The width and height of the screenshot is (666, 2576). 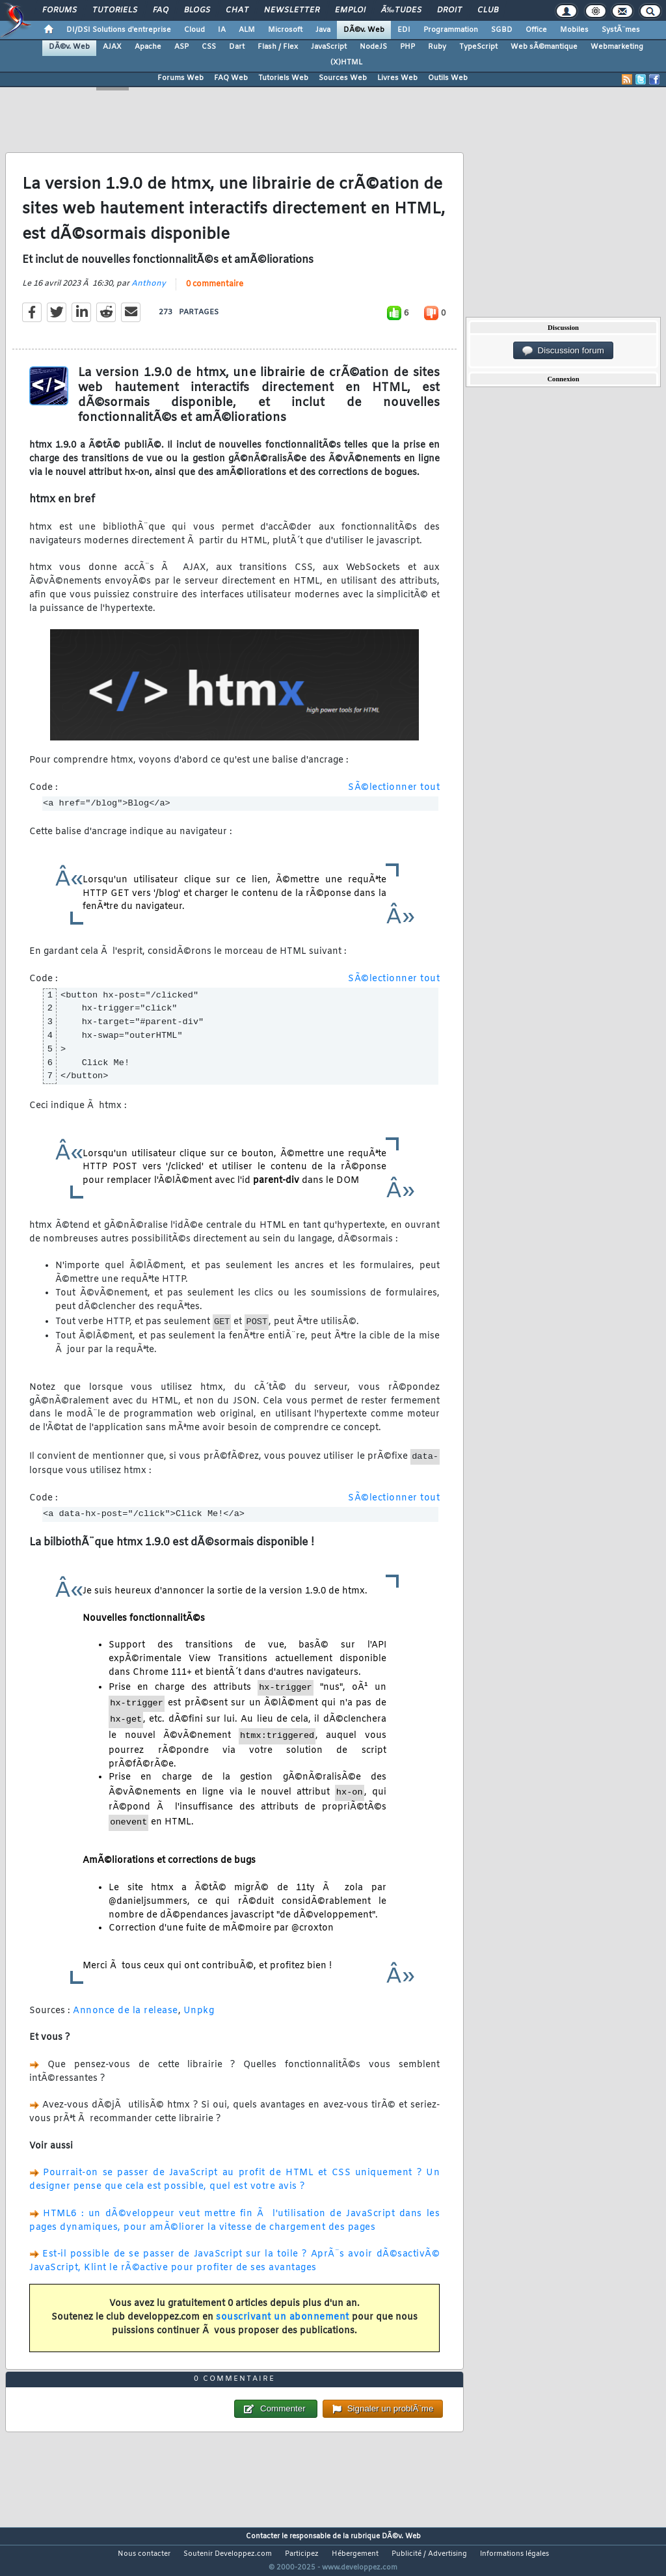 I want to click on PHP, so click(x=407, y=46).